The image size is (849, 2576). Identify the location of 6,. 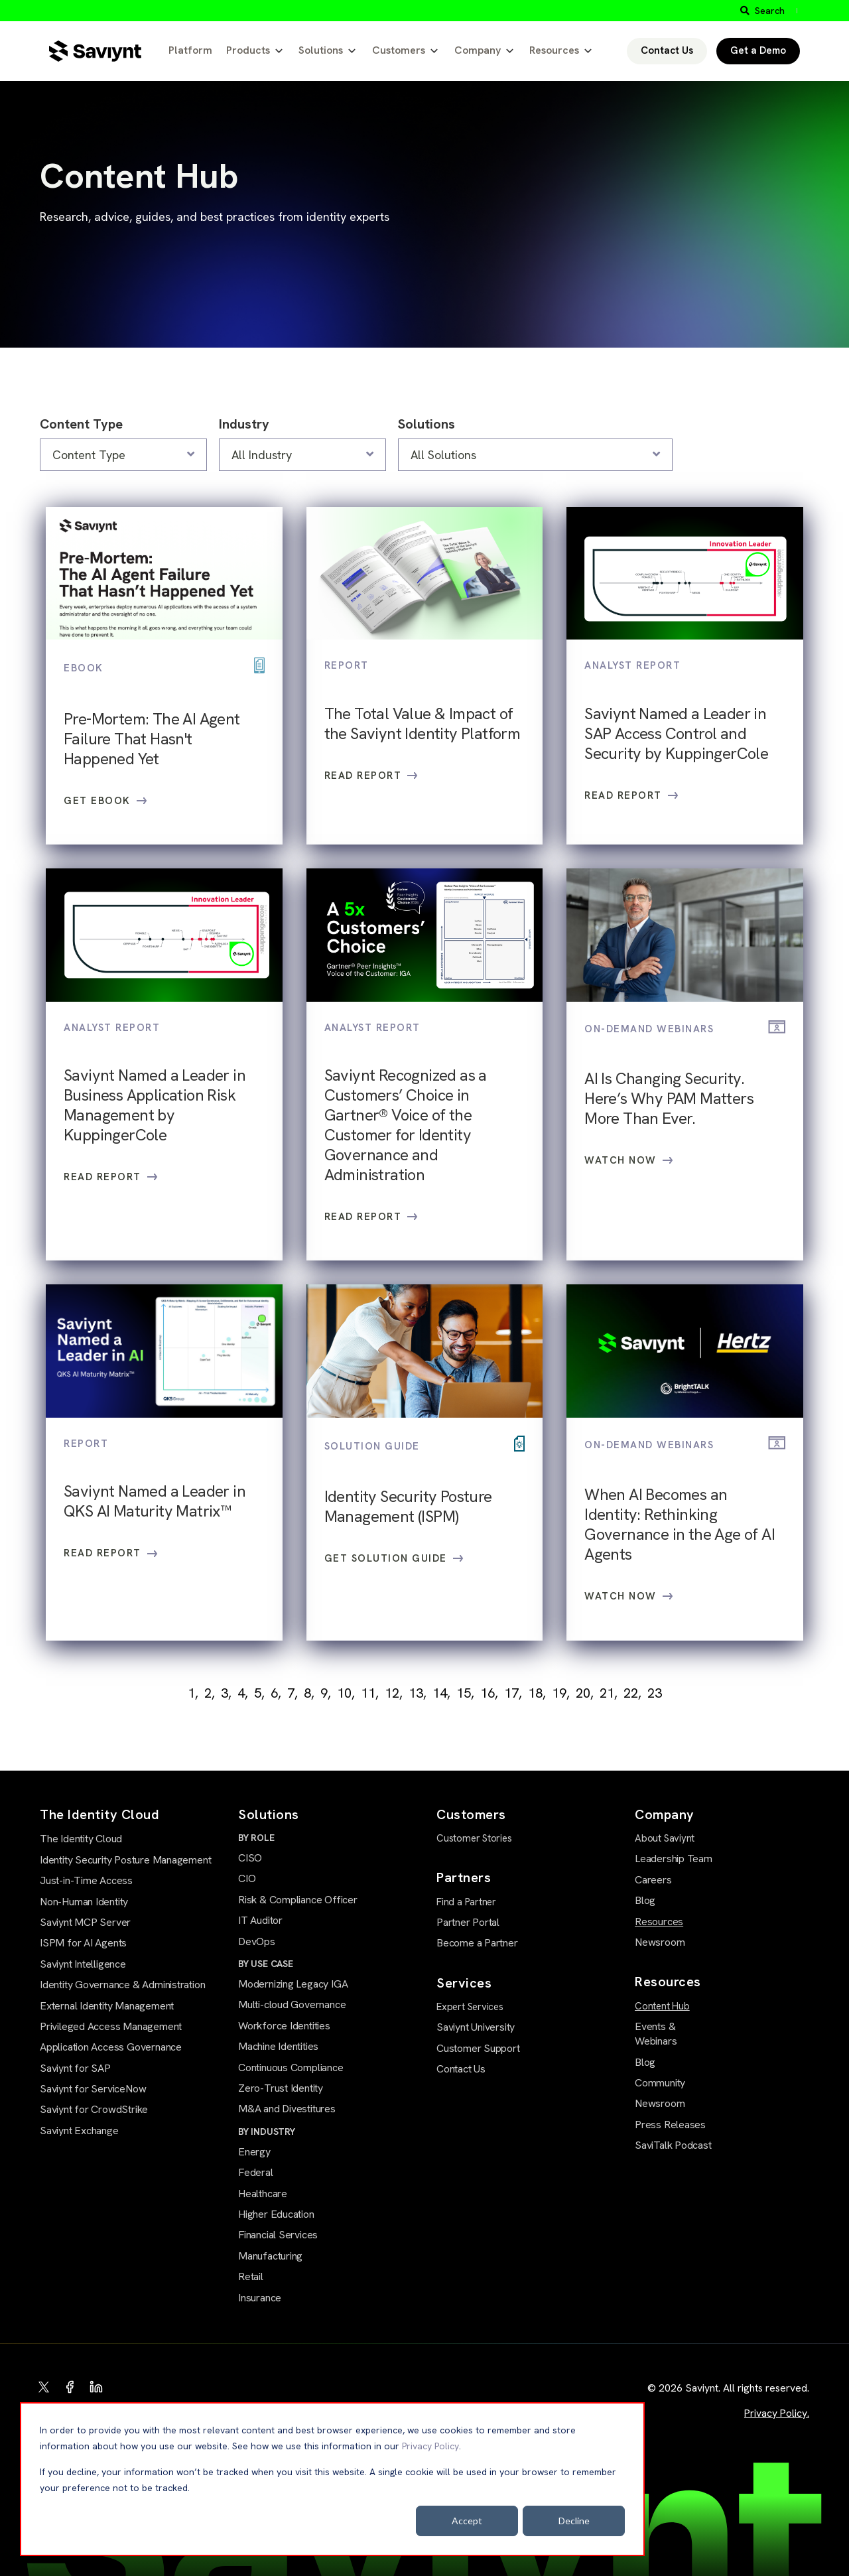
(276, 1693).